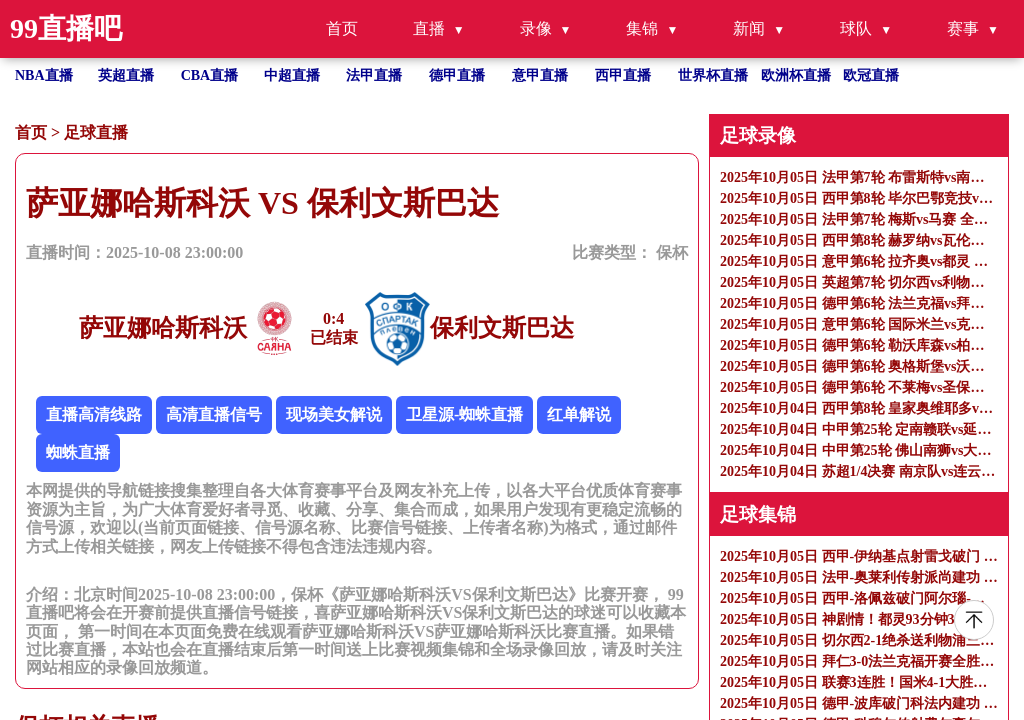  What do you see at coordinates (579, 414) in the screenshot?
I see `红单解说` at bounding box center [579, 414].